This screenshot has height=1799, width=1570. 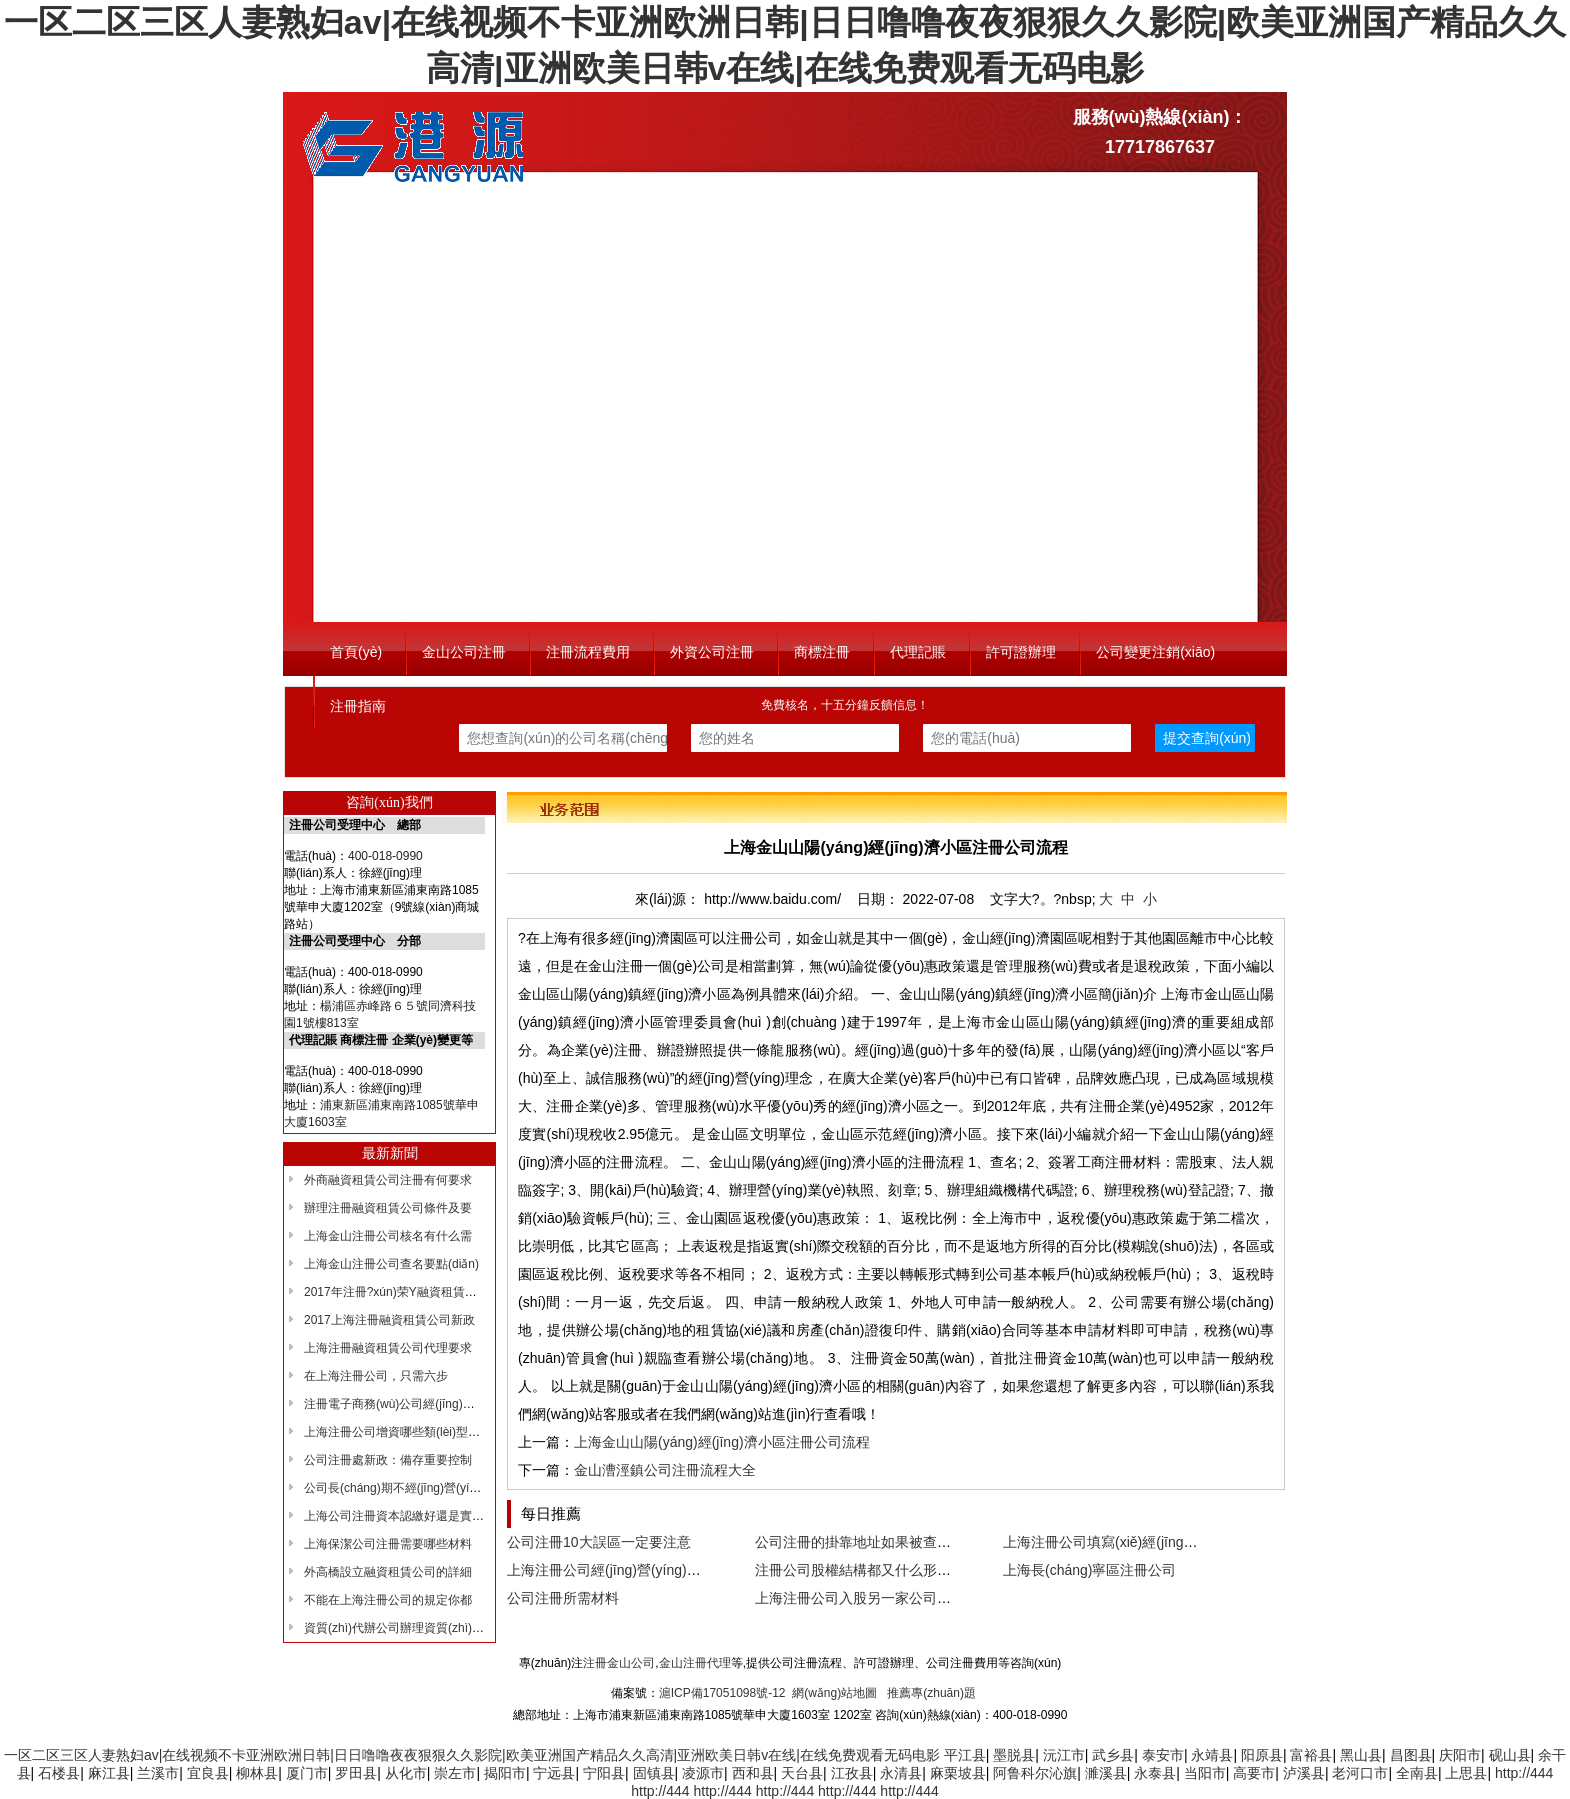 I want to click on 一区二区三区人妻熟妇av|在线视频不卡亚洲欧洲日韩|日日噜噜夜夜狠狠久久影院|欧美亚洲国产精品久久高清|亚洲欧美日韩v在线|在线免费观看无码电影, so click(x=472, y=1755).